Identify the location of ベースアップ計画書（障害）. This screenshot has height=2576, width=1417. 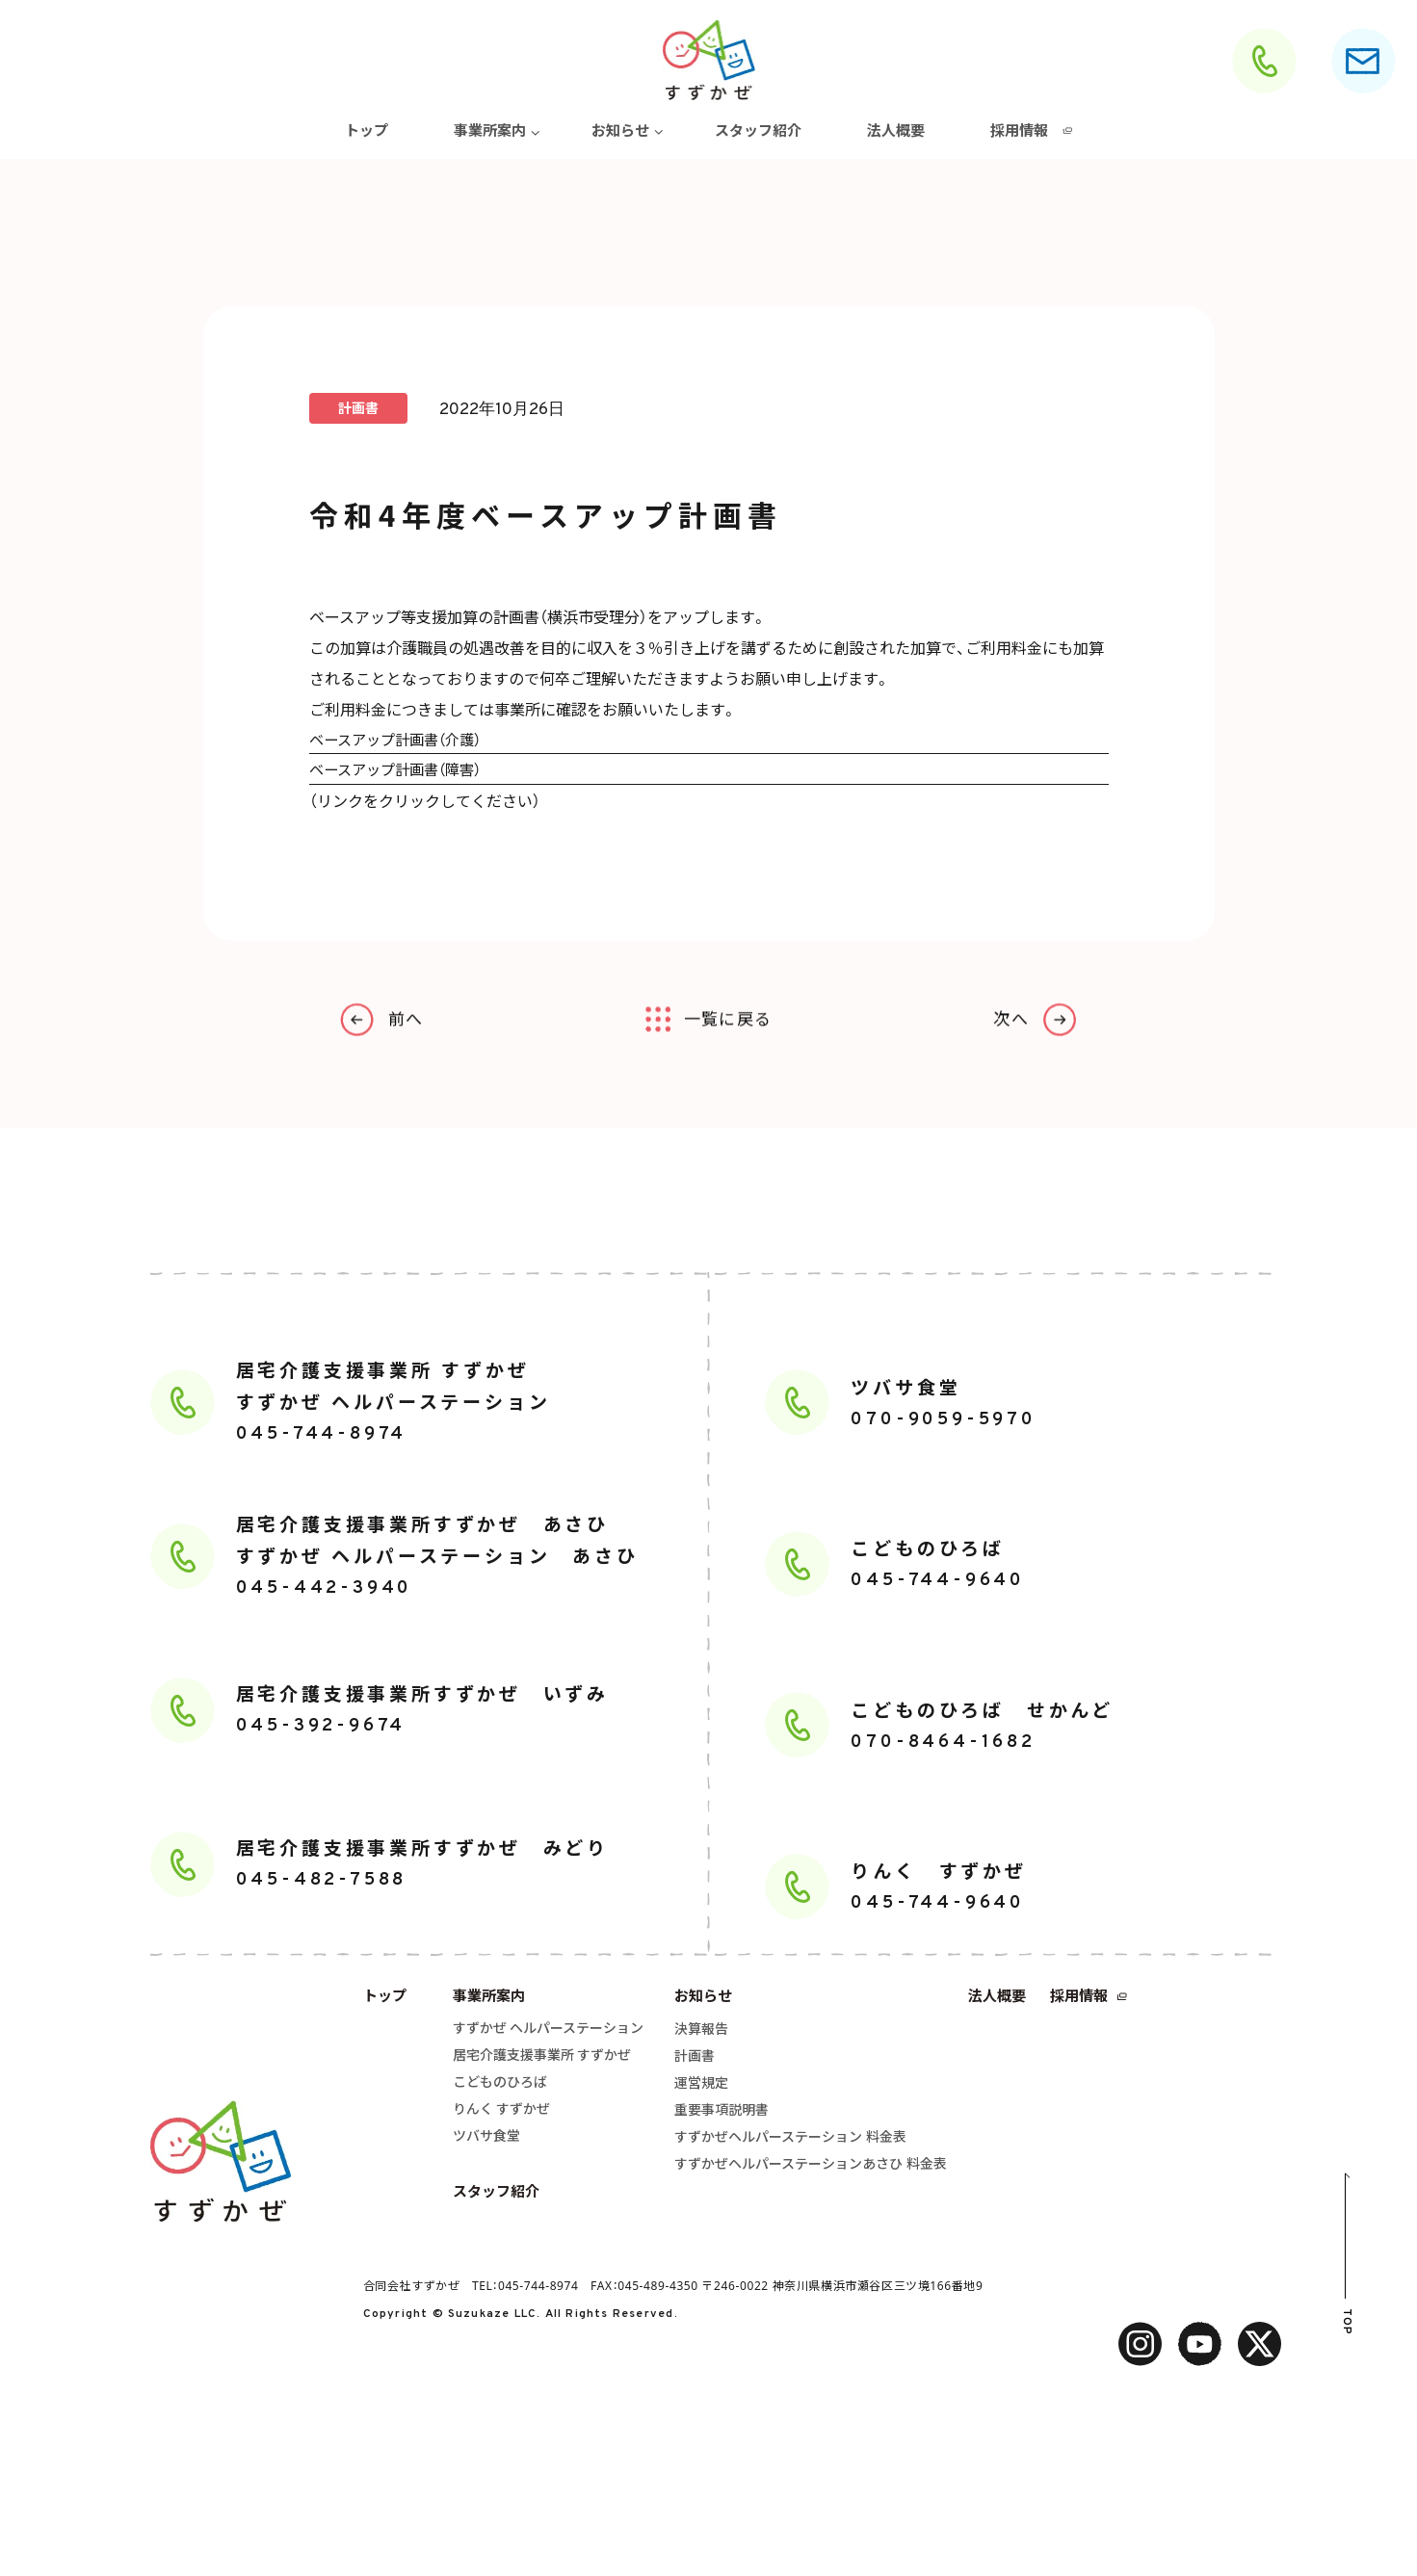
(401, 770).